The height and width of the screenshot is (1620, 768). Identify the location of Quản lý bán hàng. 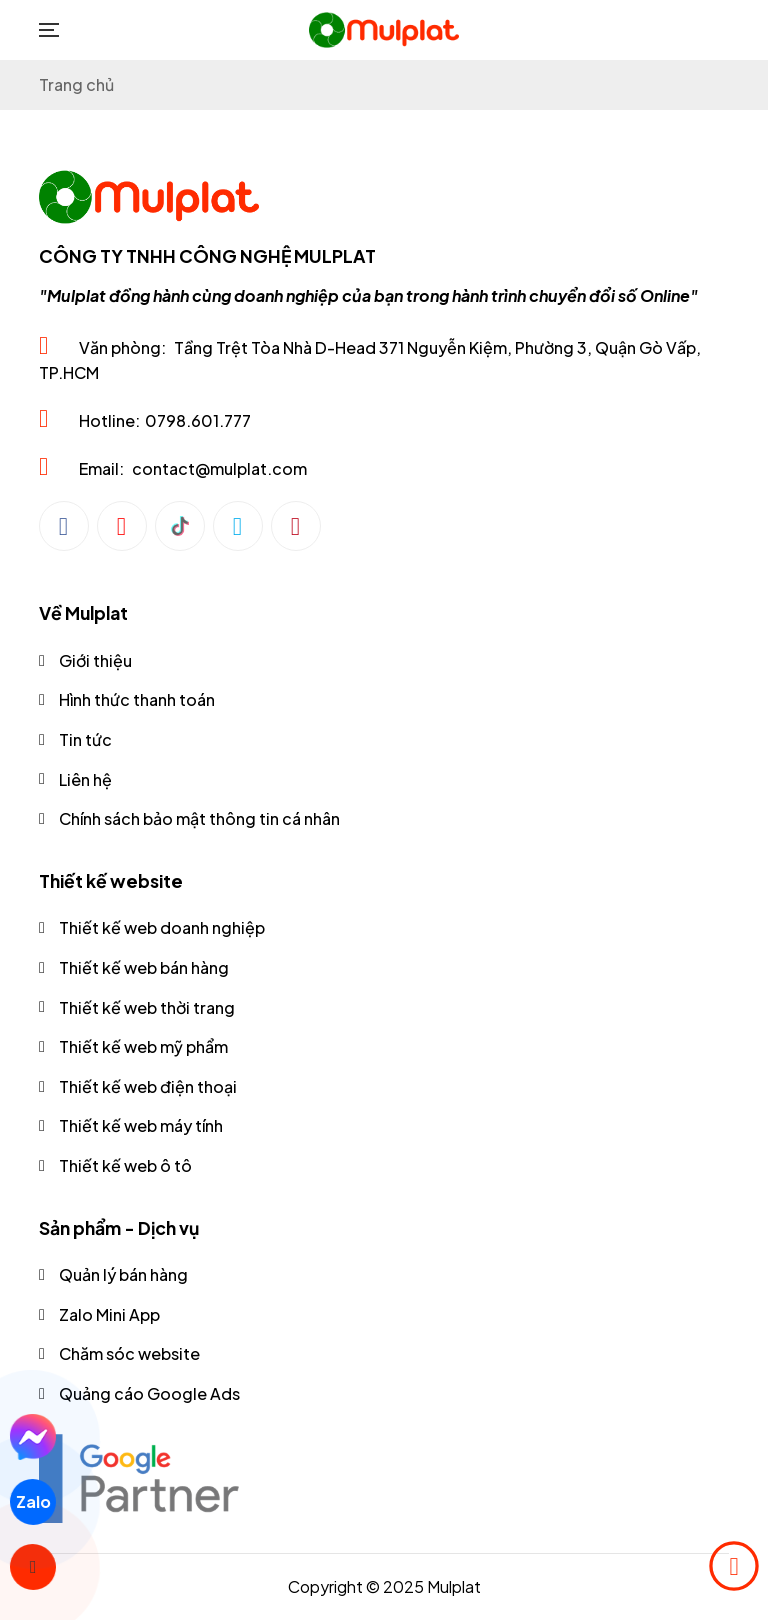
(123, 1274).